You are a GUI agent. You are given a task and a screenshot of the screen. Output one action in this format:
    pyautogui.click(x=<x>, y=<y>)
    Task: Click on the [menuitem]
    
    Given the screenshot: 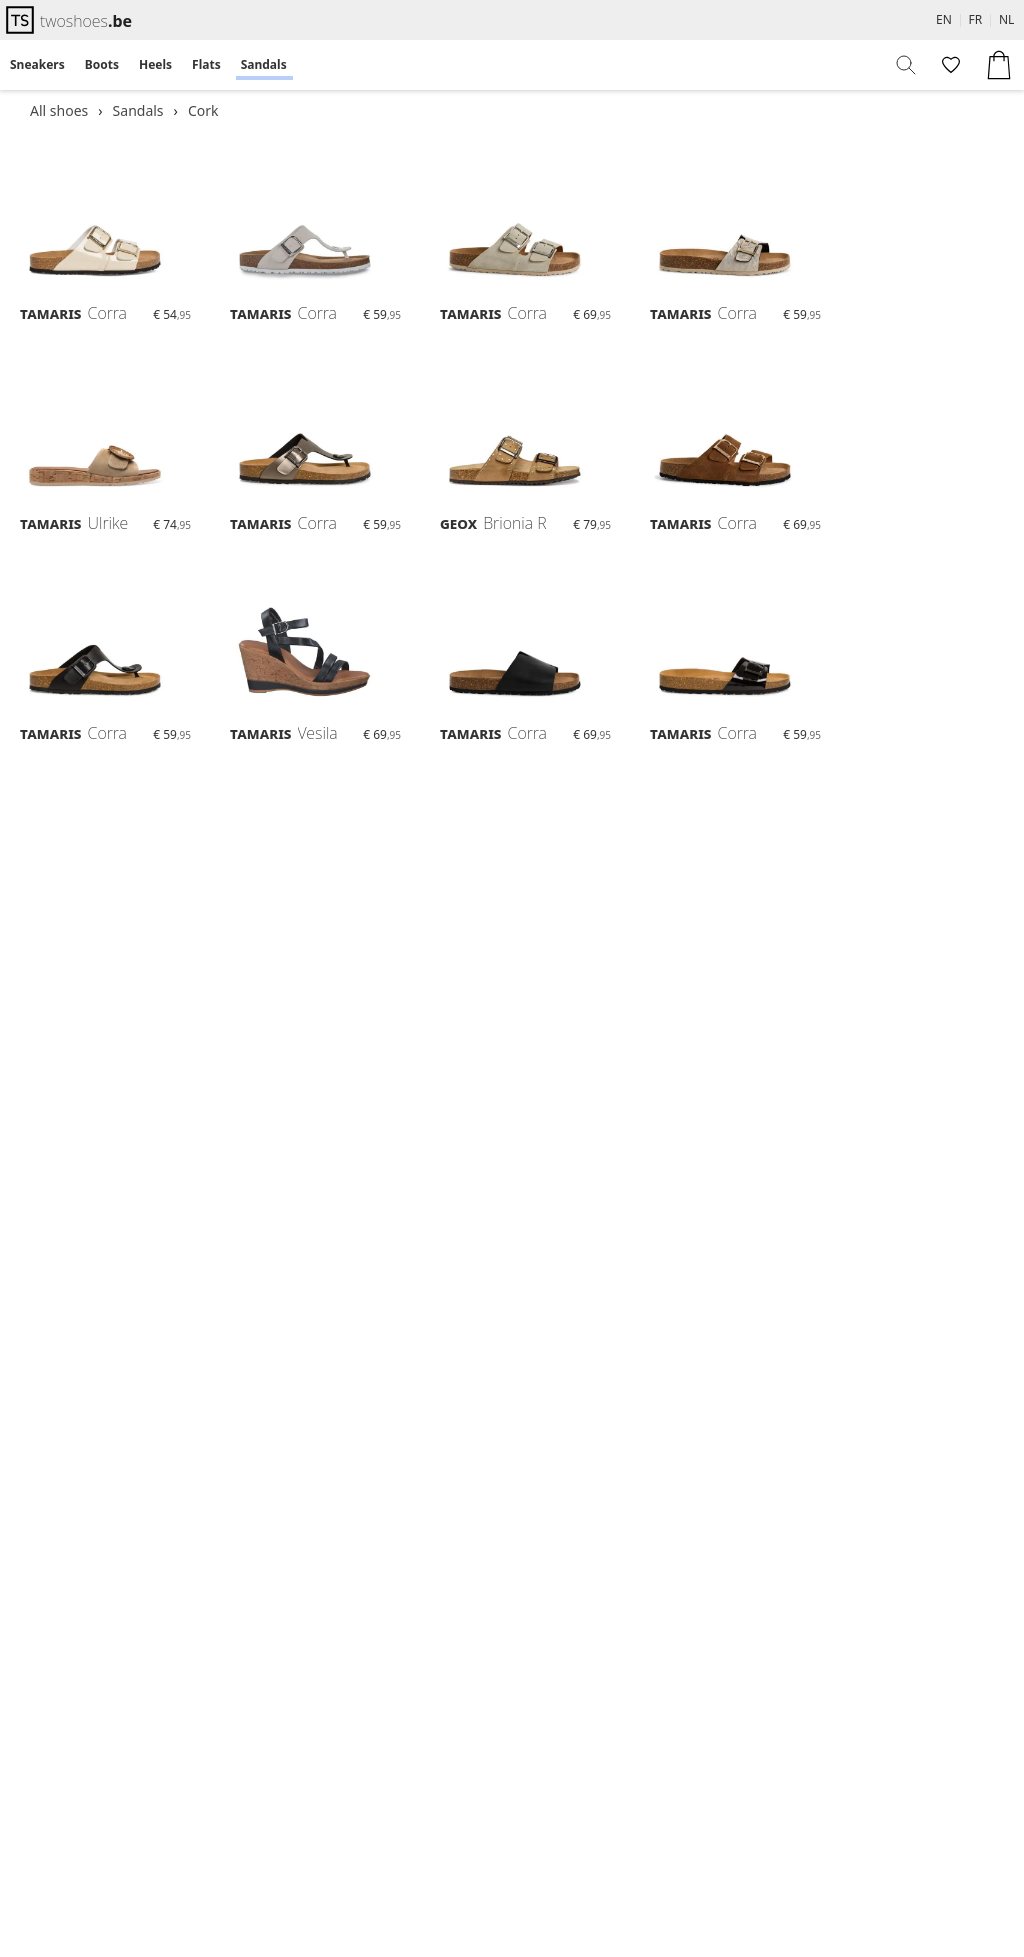 What is the action you would take?
    pyautogui.click(x=37, y=65)
    